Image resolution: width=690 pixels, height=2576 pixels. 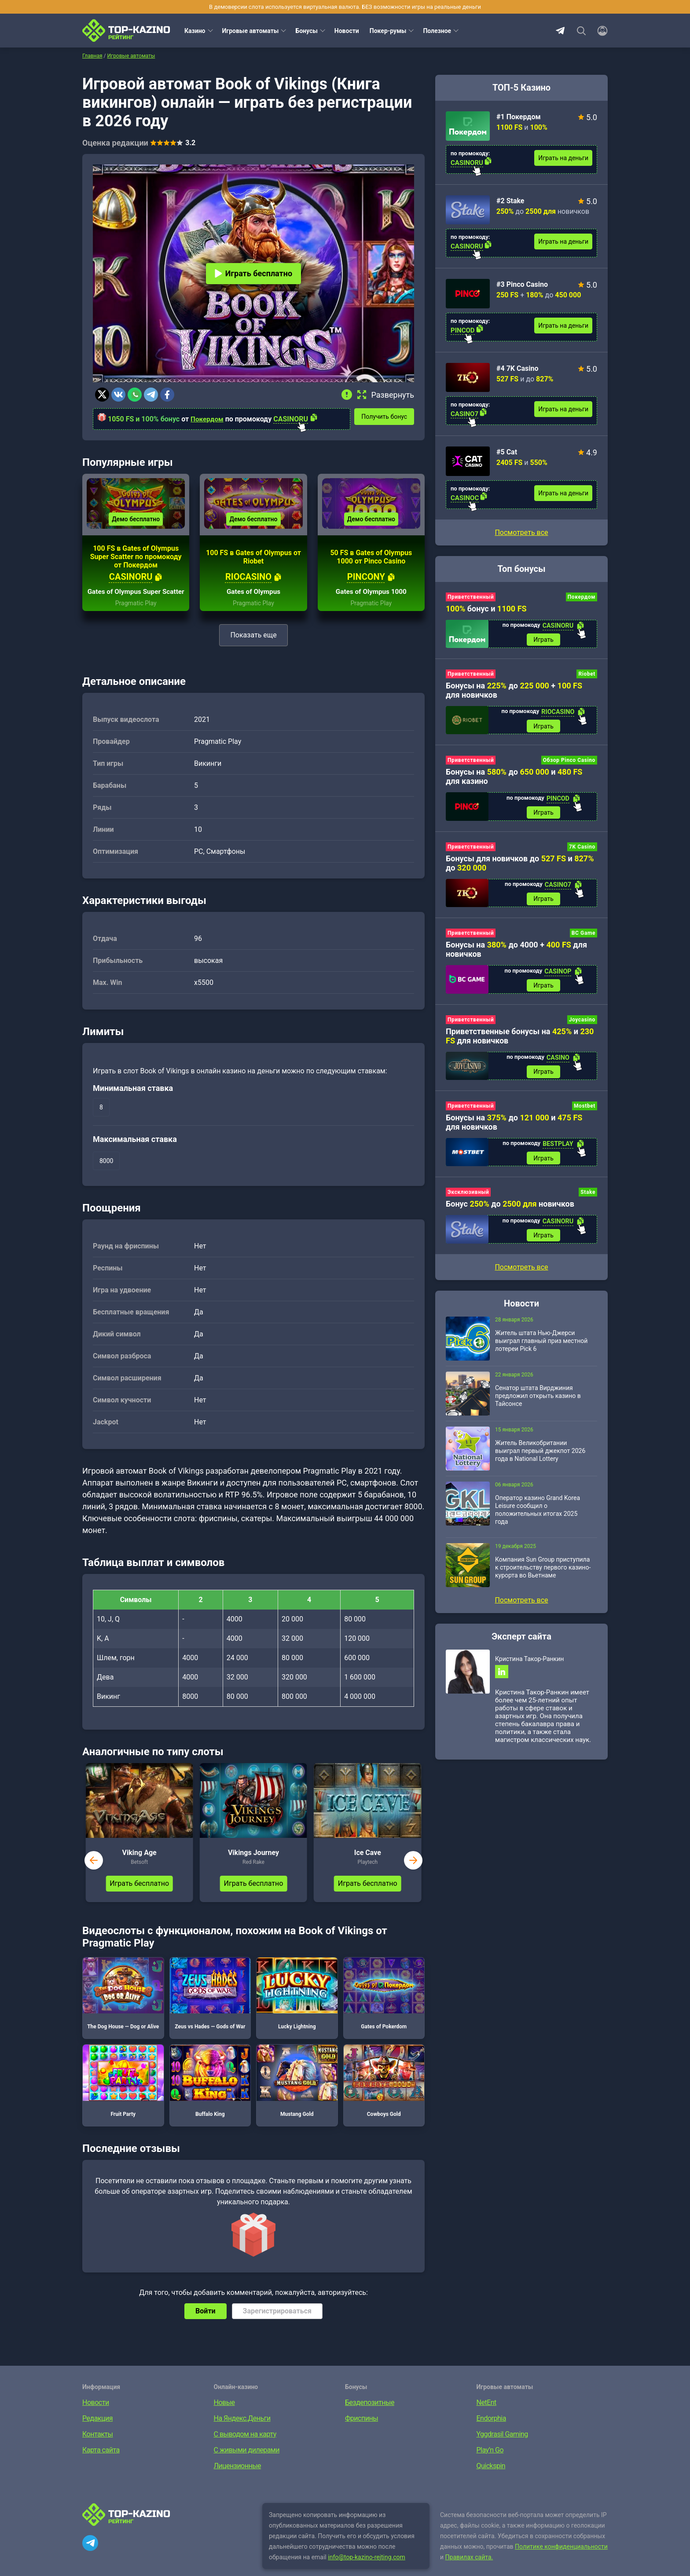 What do you see at coordinates (563, 157) in the screenshot?
I see `Играть на деньги` at bounding box center [563, 157].